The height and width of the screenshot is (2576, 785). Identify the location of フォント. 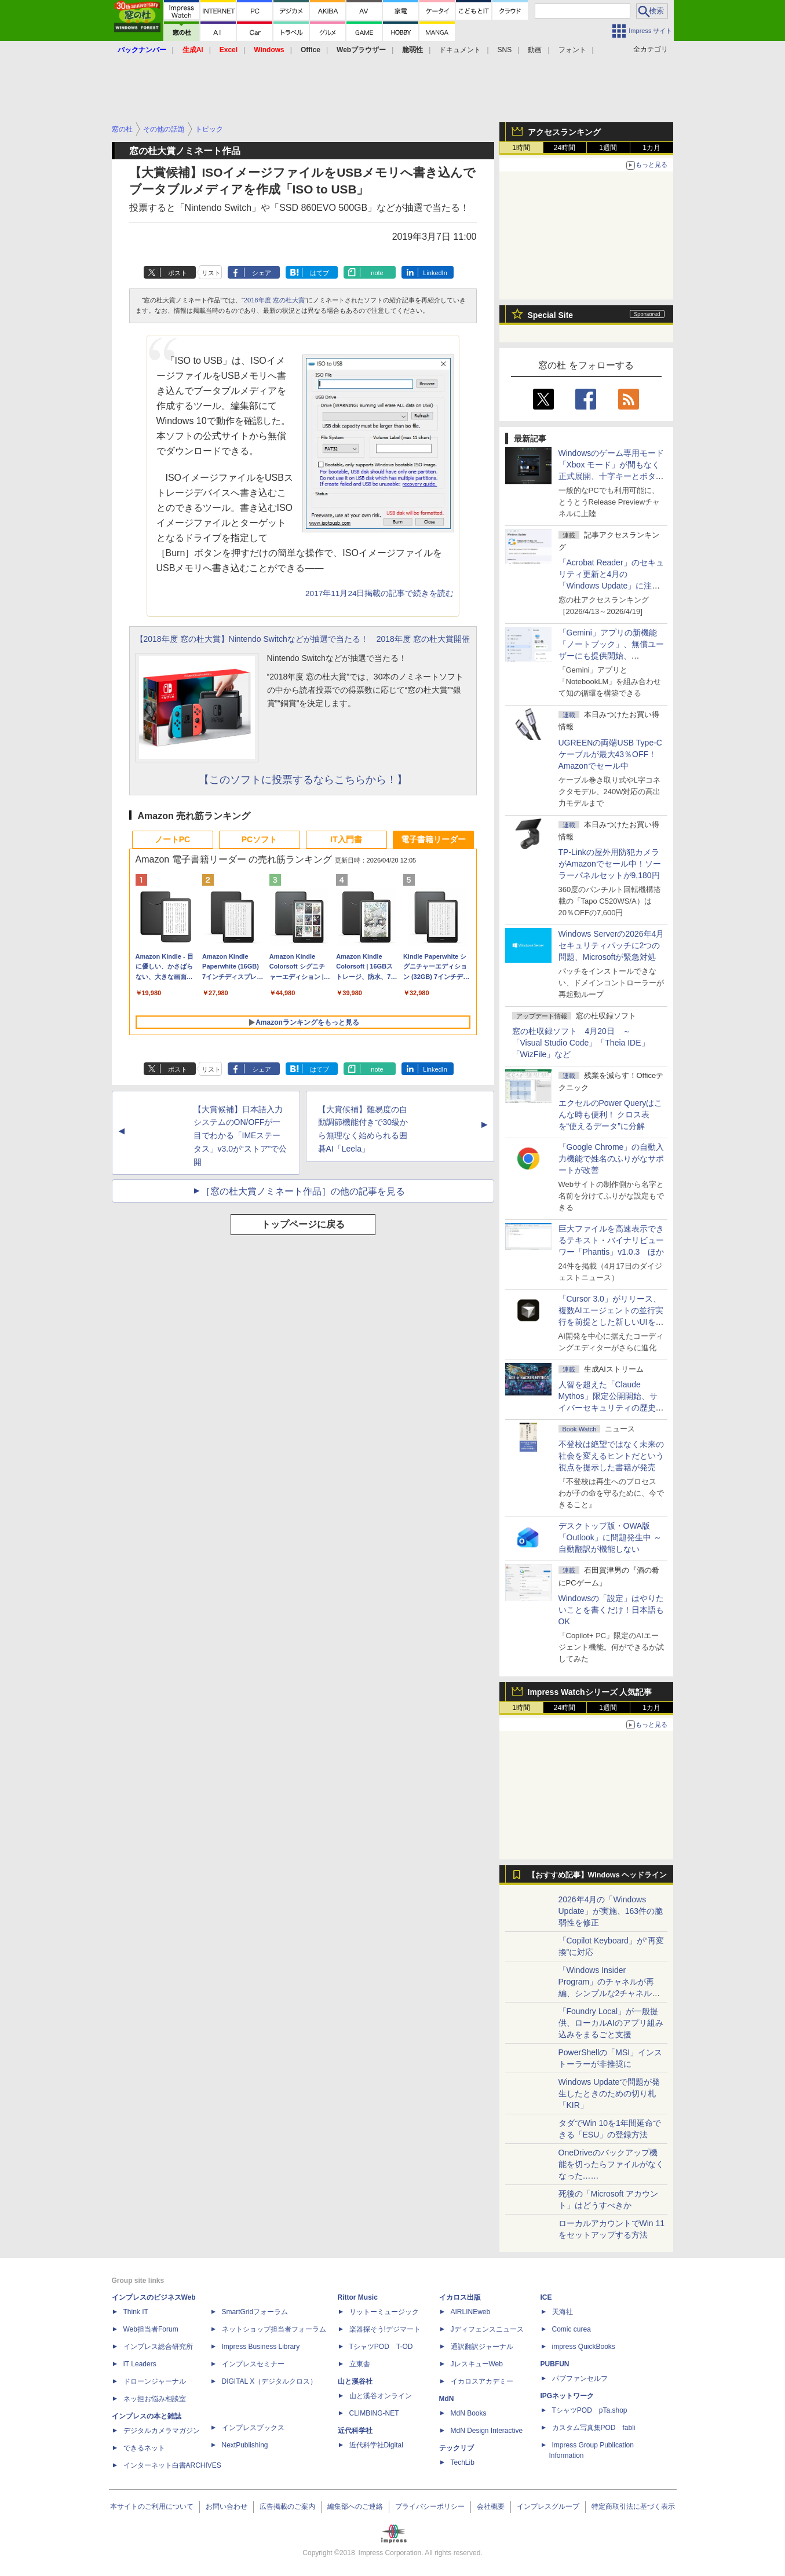
(572, 50).